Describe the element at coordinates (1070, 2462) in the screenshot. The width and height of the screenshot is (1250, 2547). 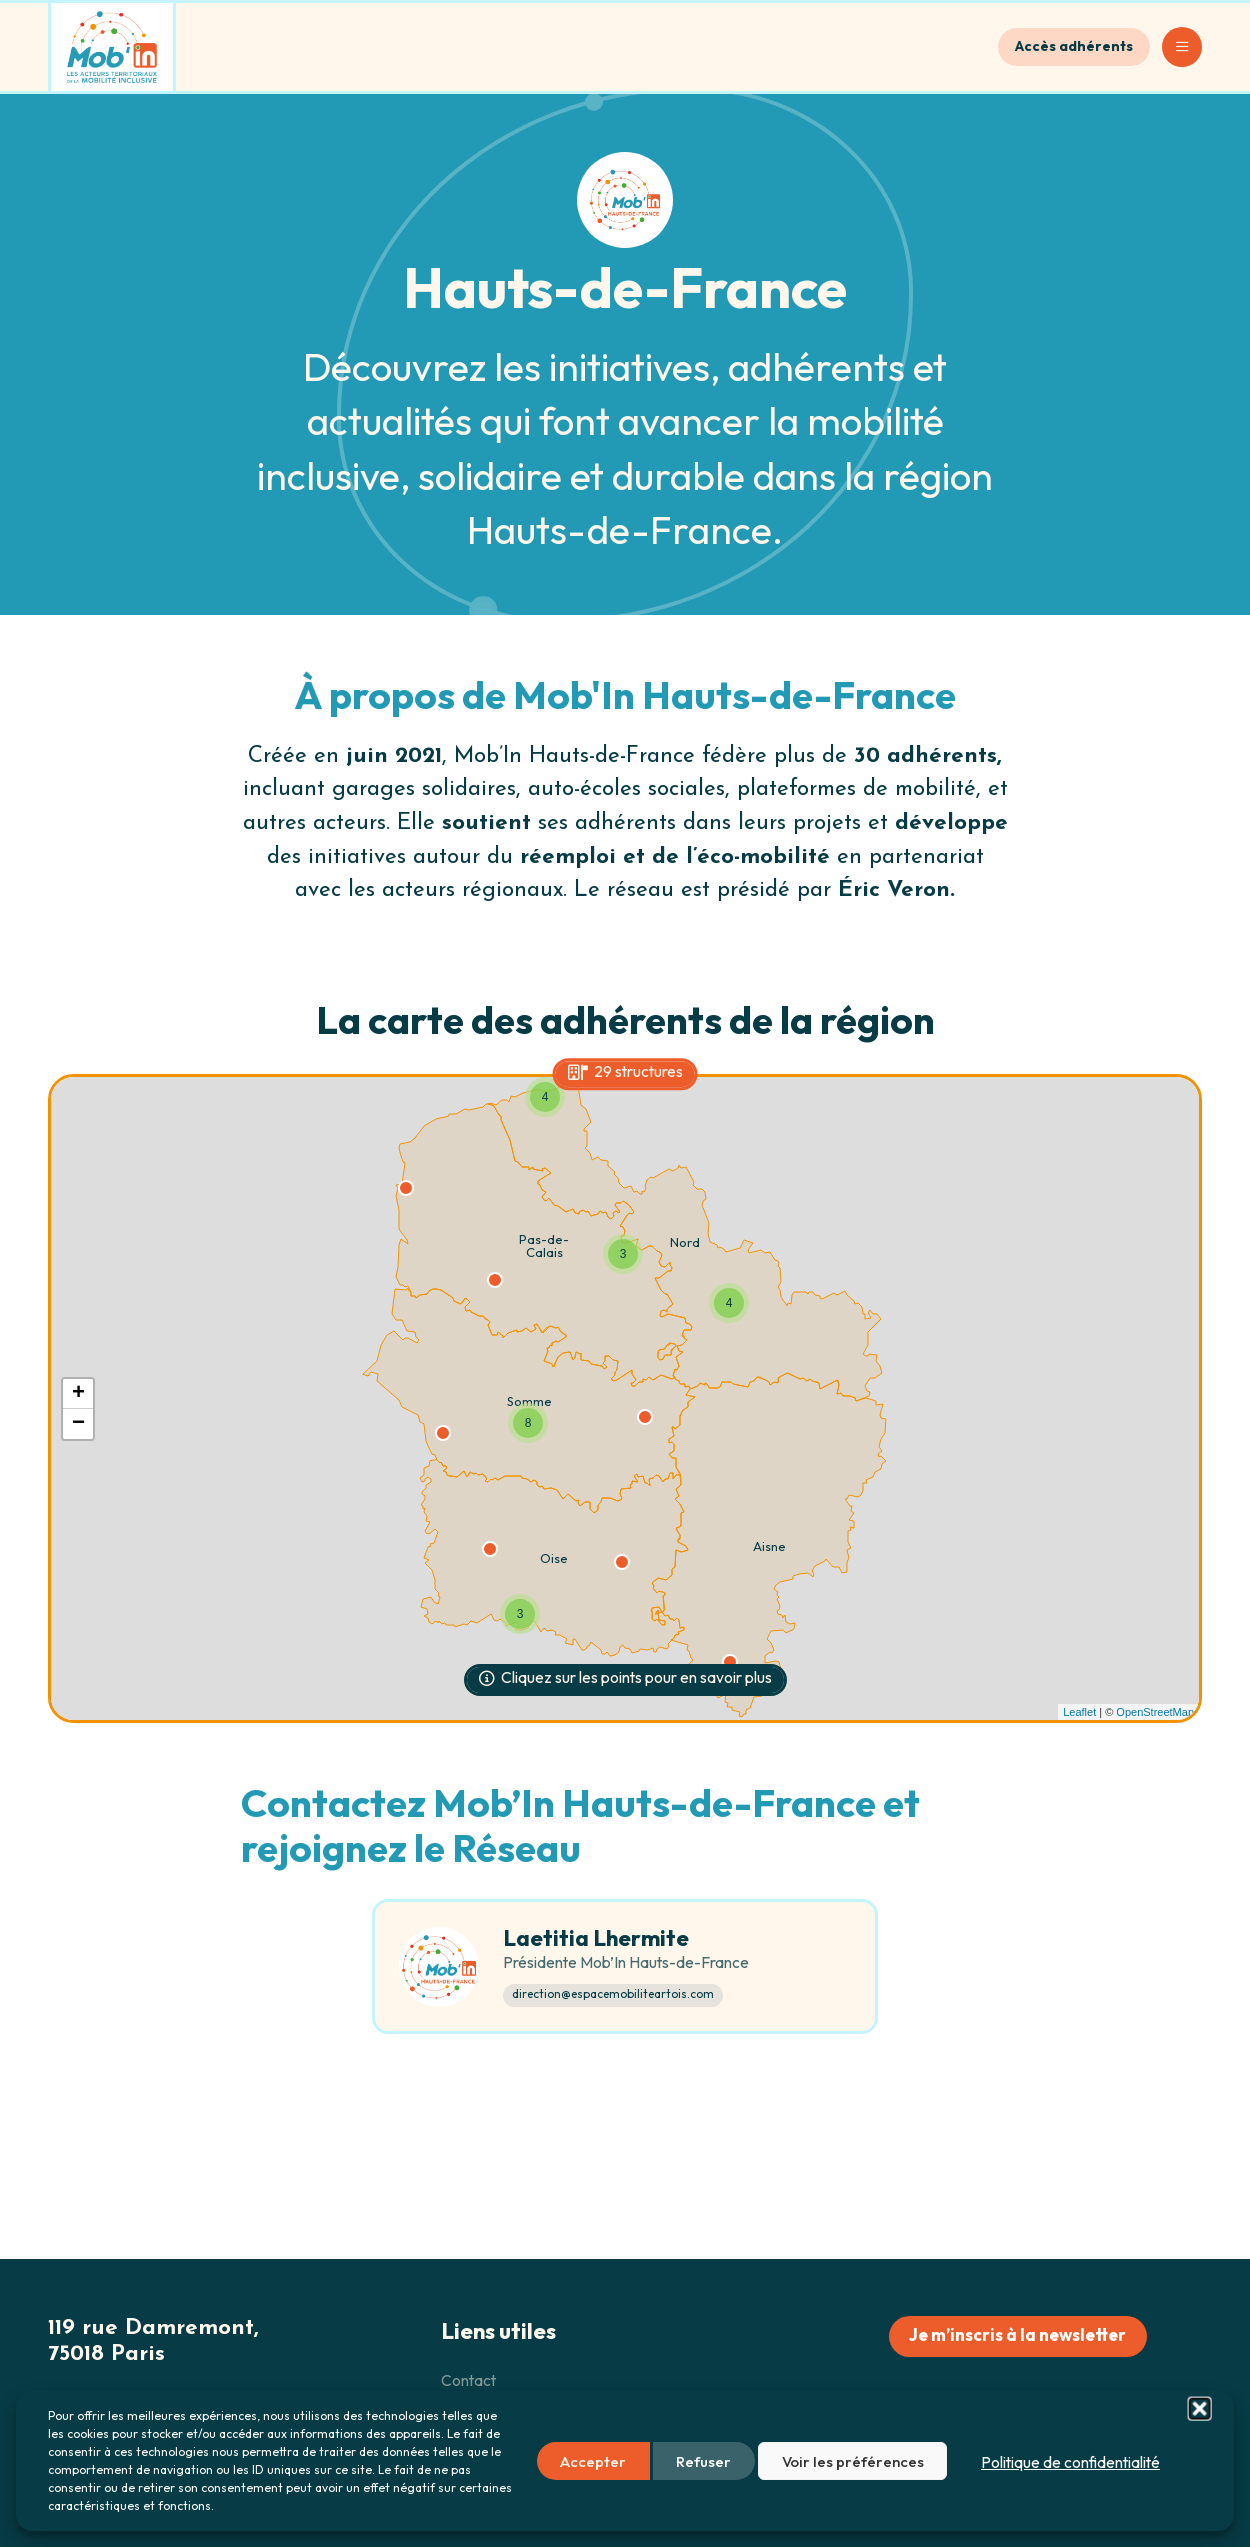
I see `Politique de confidentialité` at that location.